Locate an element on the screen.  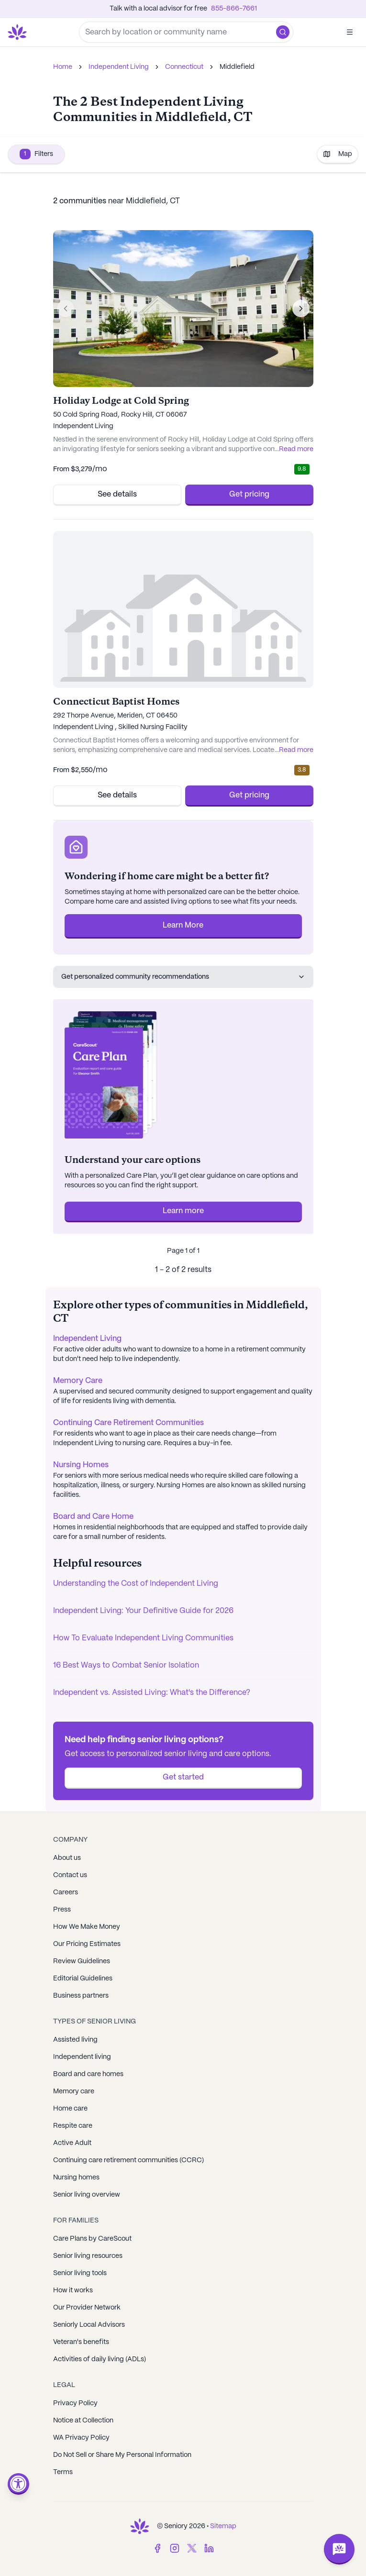
Sitemap is located at coordinates (223, 2526).